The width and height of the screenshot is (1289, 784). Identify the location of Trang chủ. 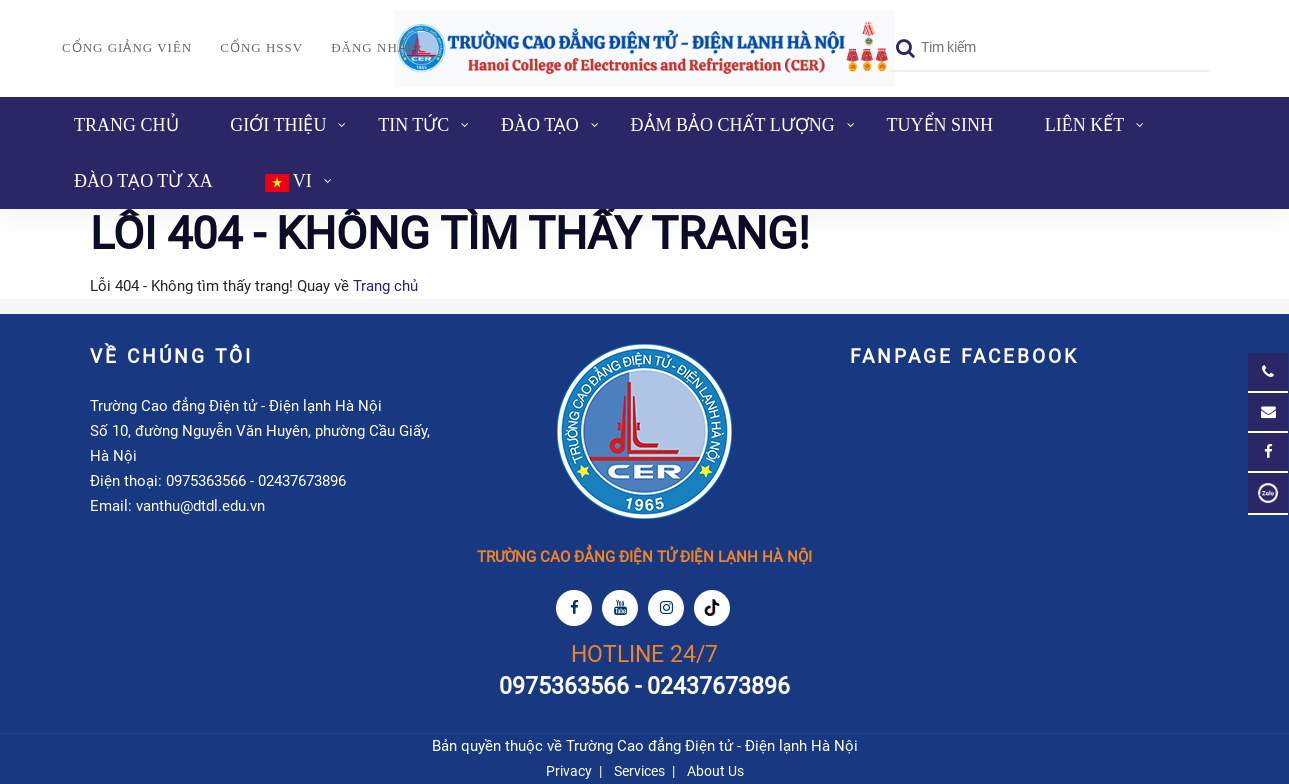
(385, 286).